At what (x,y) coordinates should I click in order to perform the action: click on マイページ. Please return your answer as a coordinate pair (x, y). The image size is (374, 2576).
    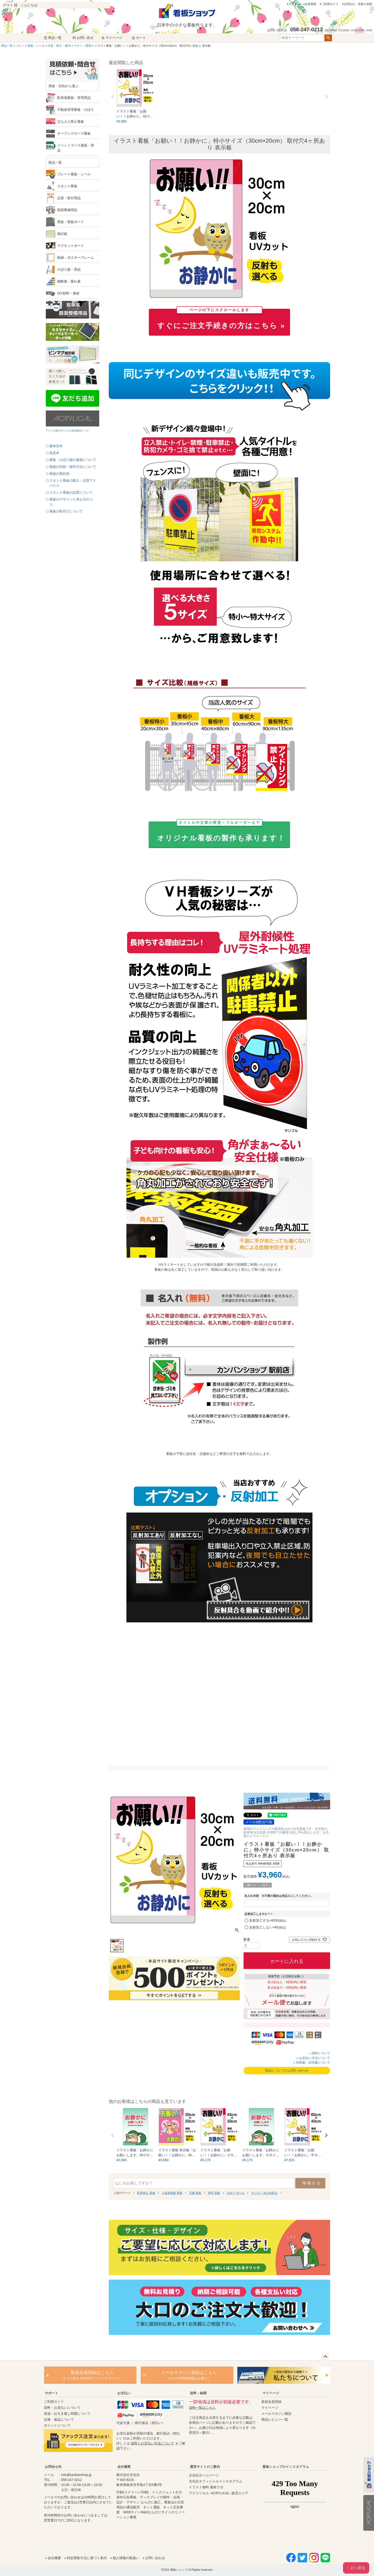
    Looking at the image, I should click on (111, 38).